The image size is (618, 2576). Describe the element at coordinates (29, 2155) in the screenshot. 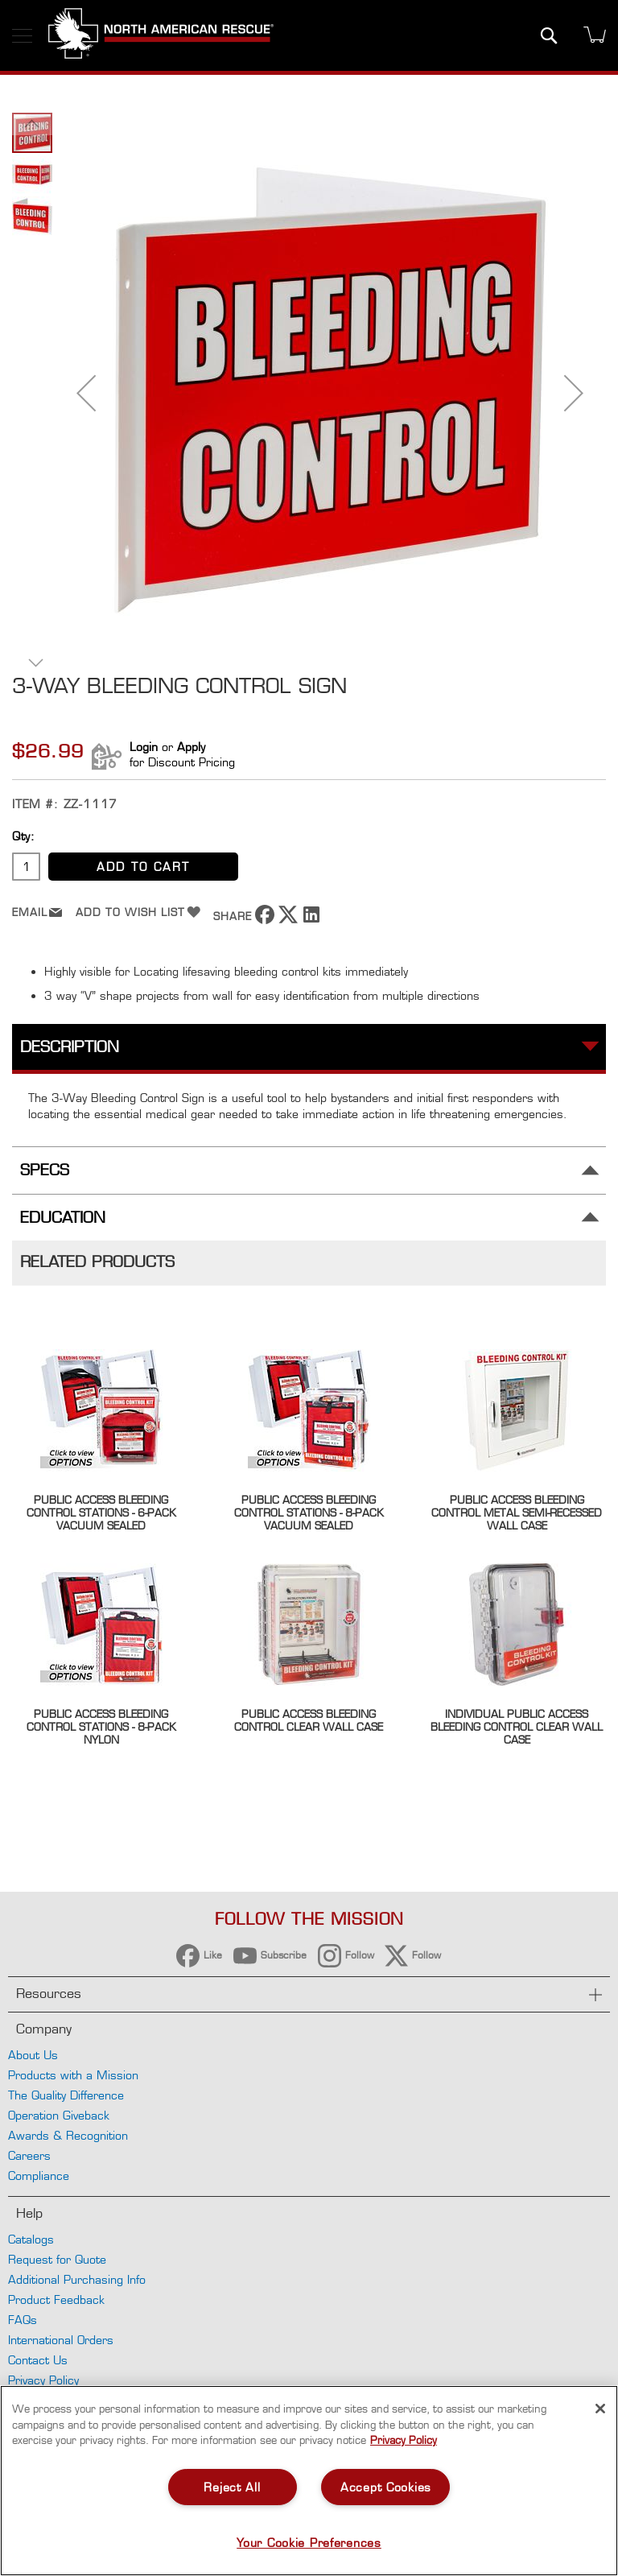

I see `Careers` at that location.